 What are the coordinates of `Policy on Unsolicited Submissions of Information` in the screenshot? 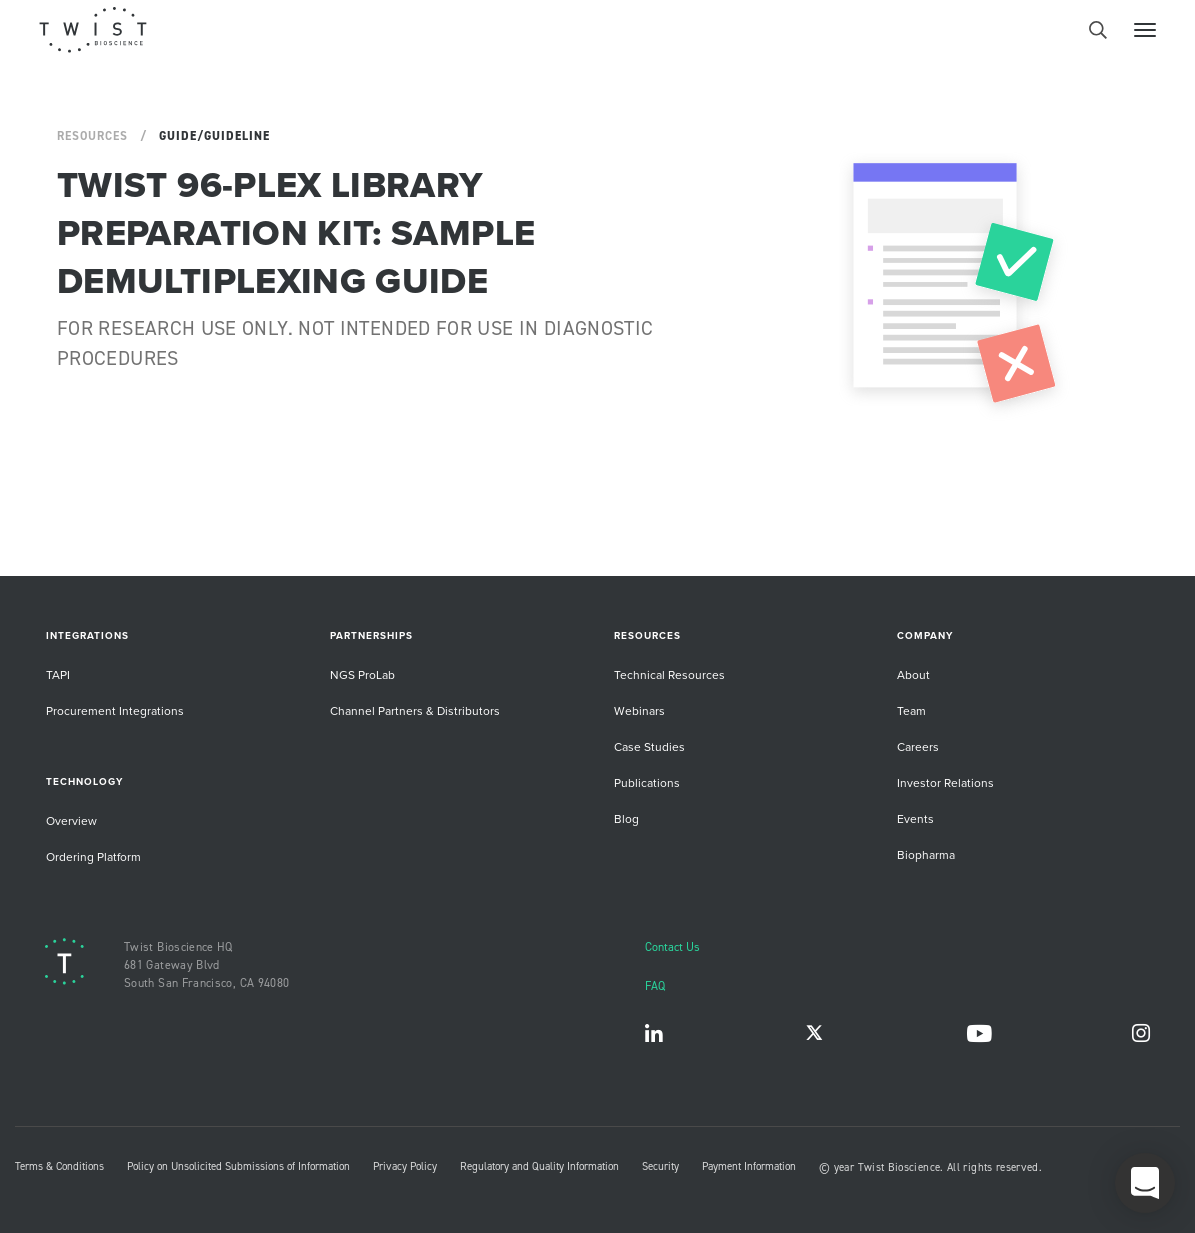 It's located at (238, 1166).